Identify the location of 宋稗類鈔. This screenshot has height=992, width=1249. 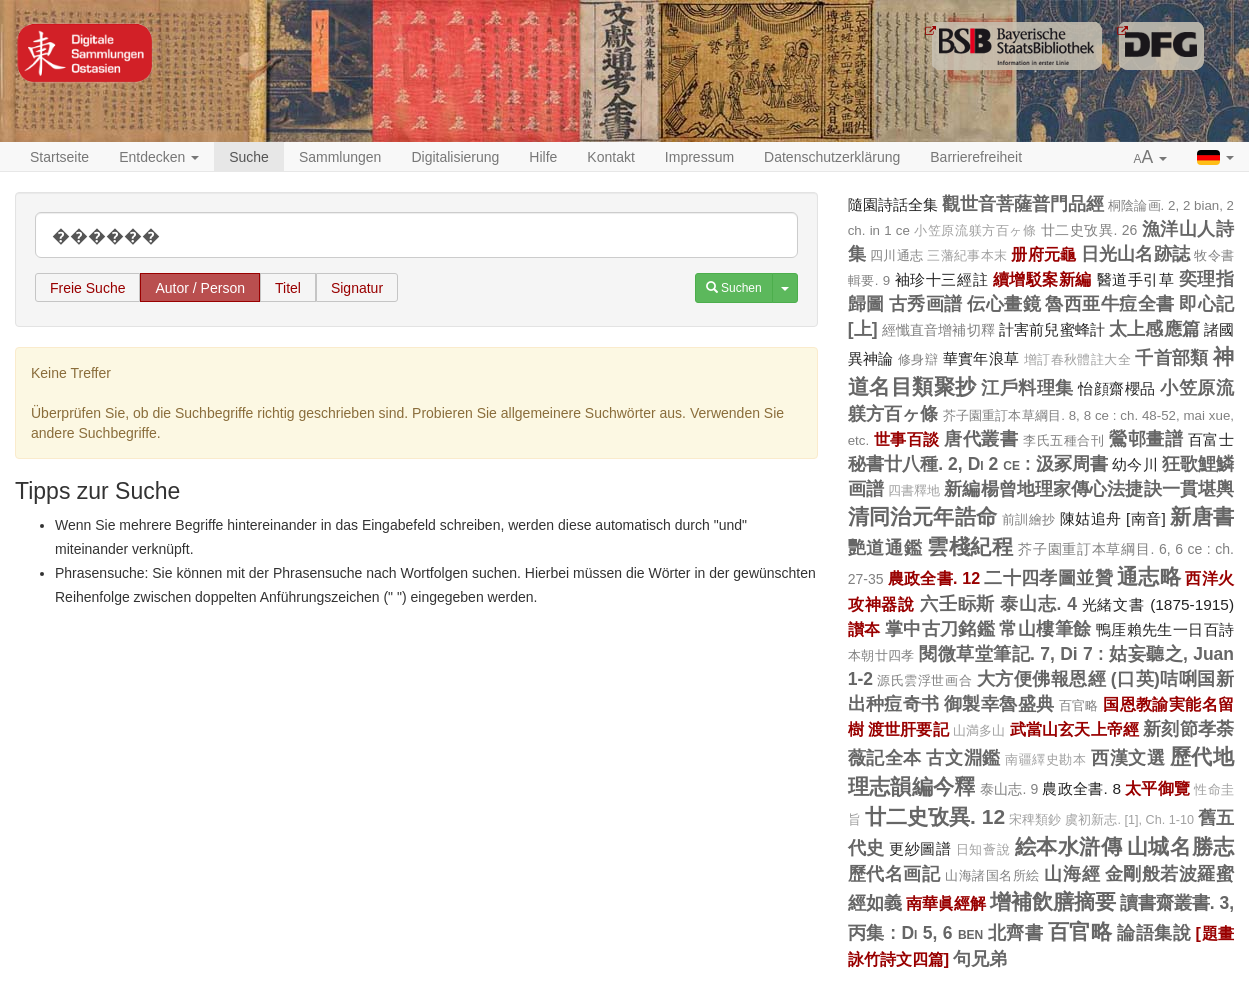
(1035, 820).